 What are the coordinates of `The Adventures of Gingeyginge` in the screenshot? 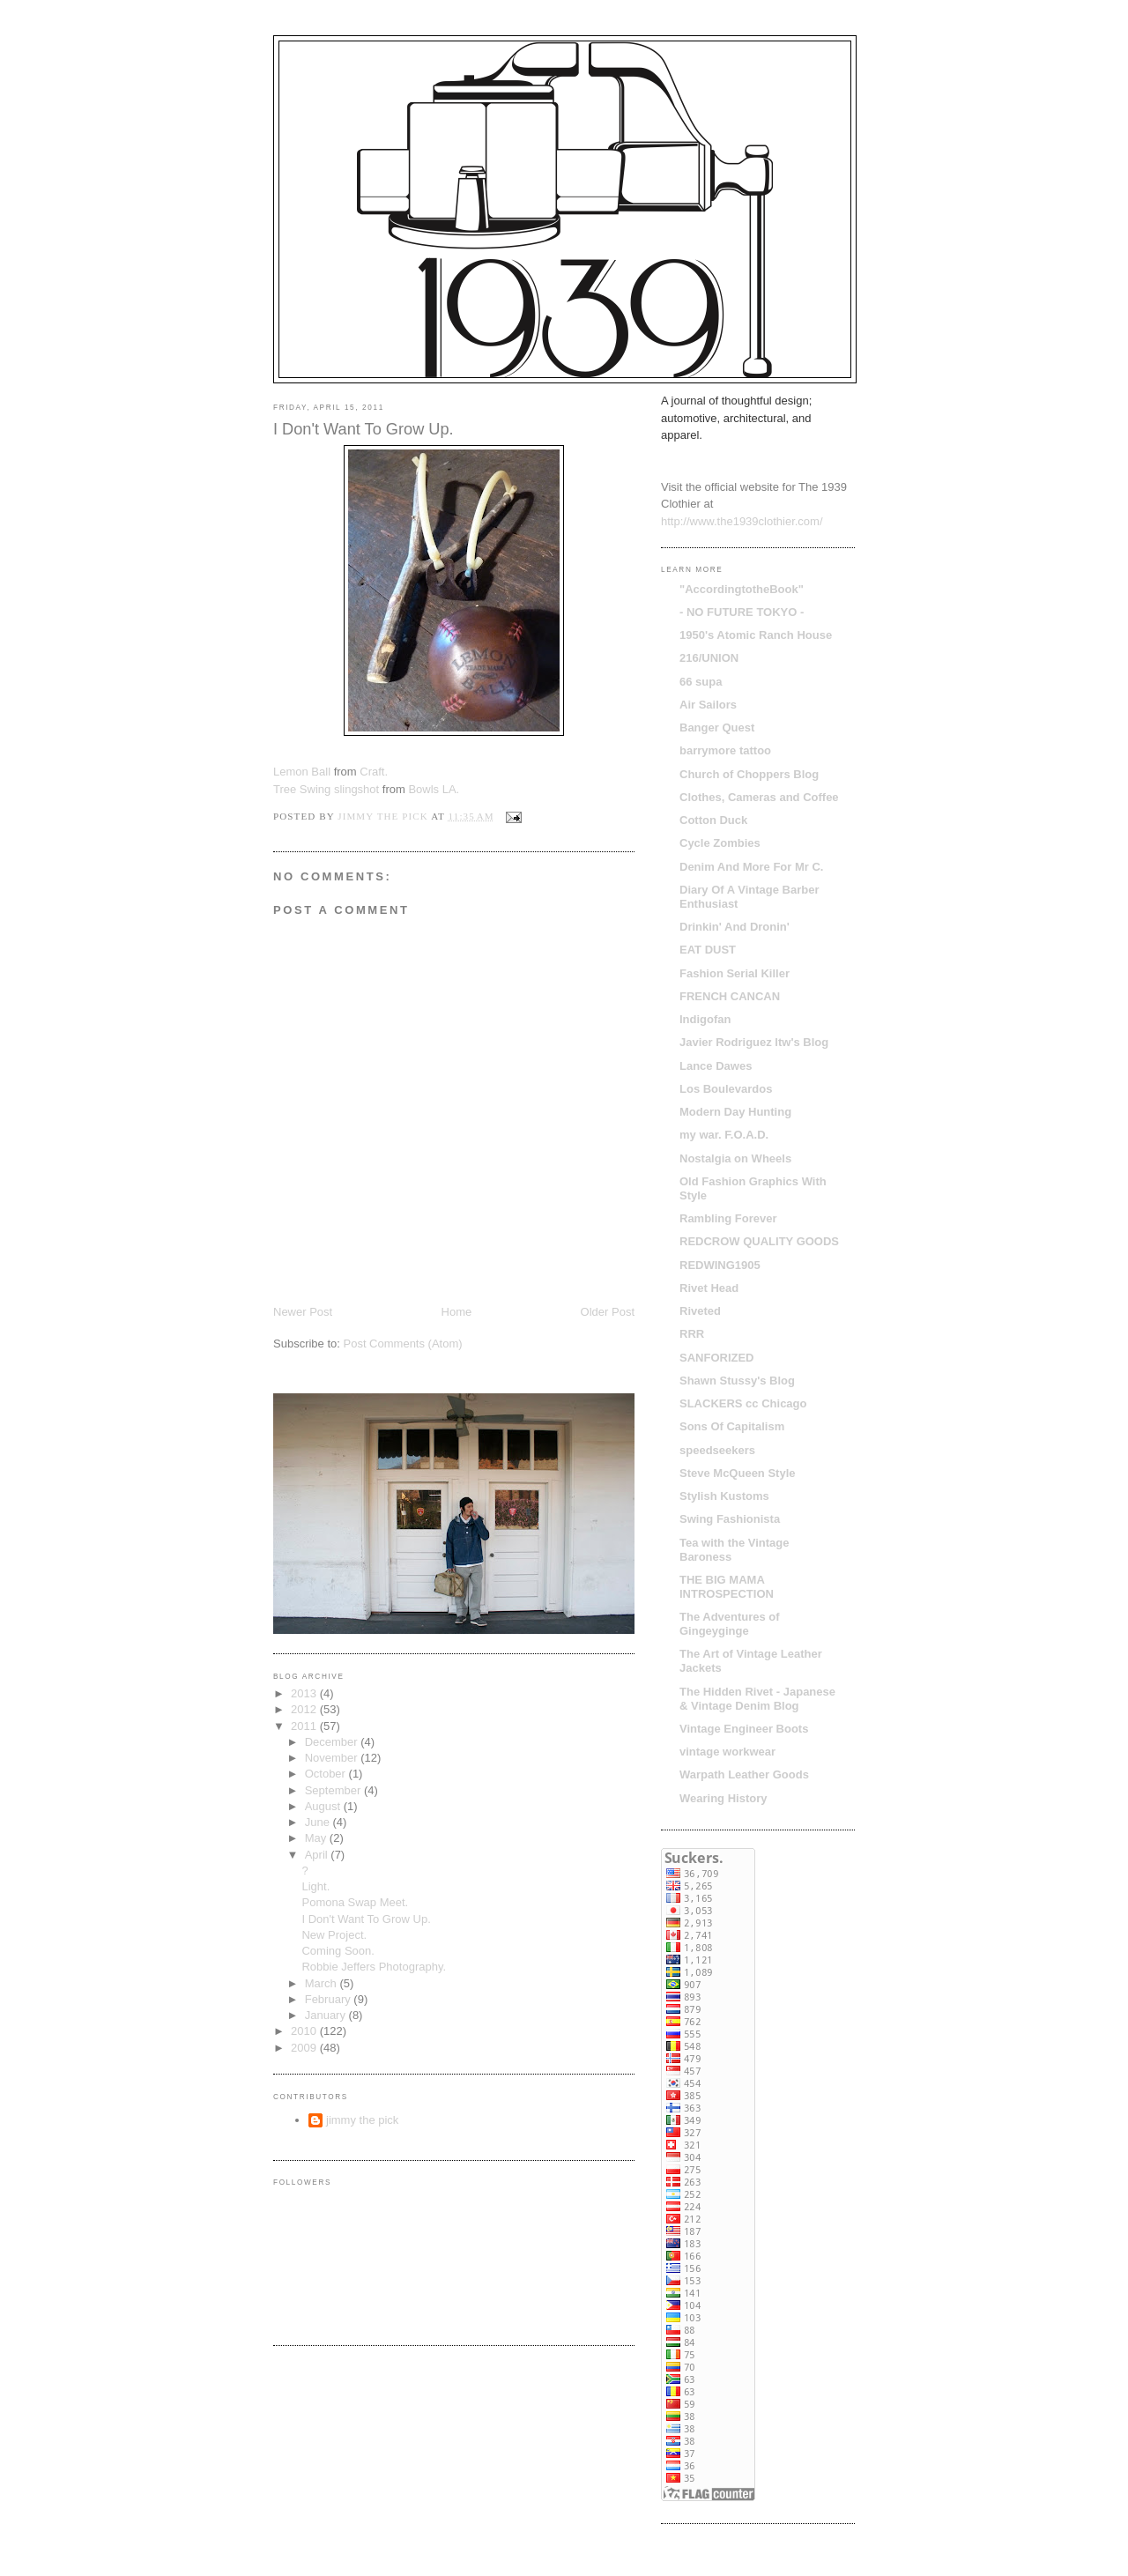 It's located at (729, 1623).